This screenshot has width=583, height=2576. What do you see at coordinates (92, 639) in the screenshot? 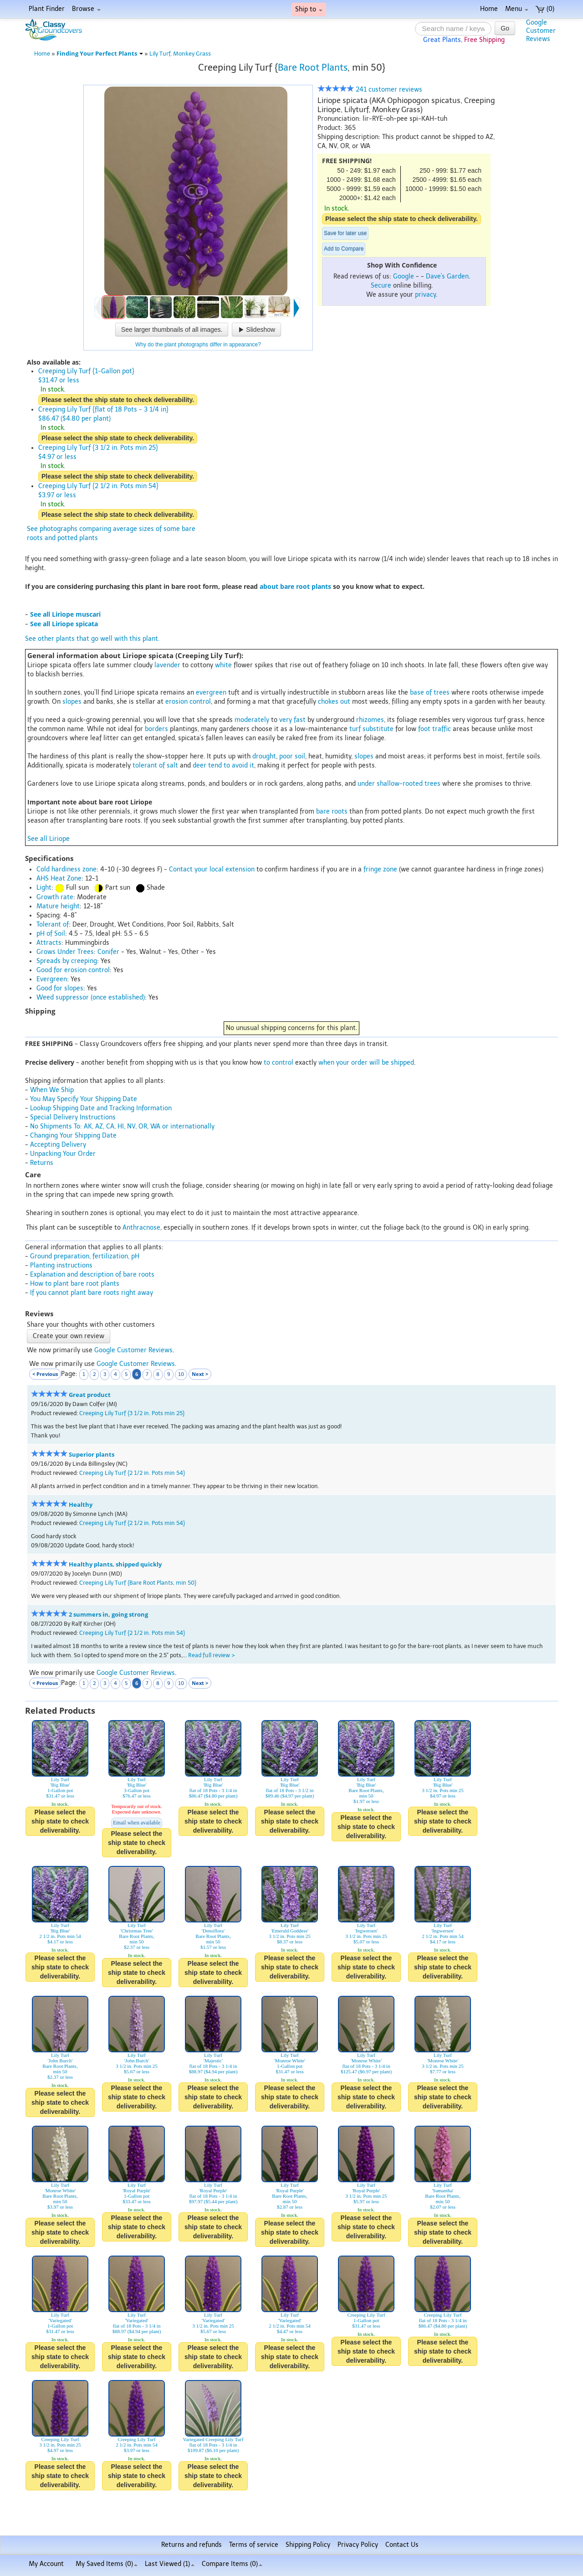
I see `See other plants that go well with this plant.` at bounding box center [92, 639].